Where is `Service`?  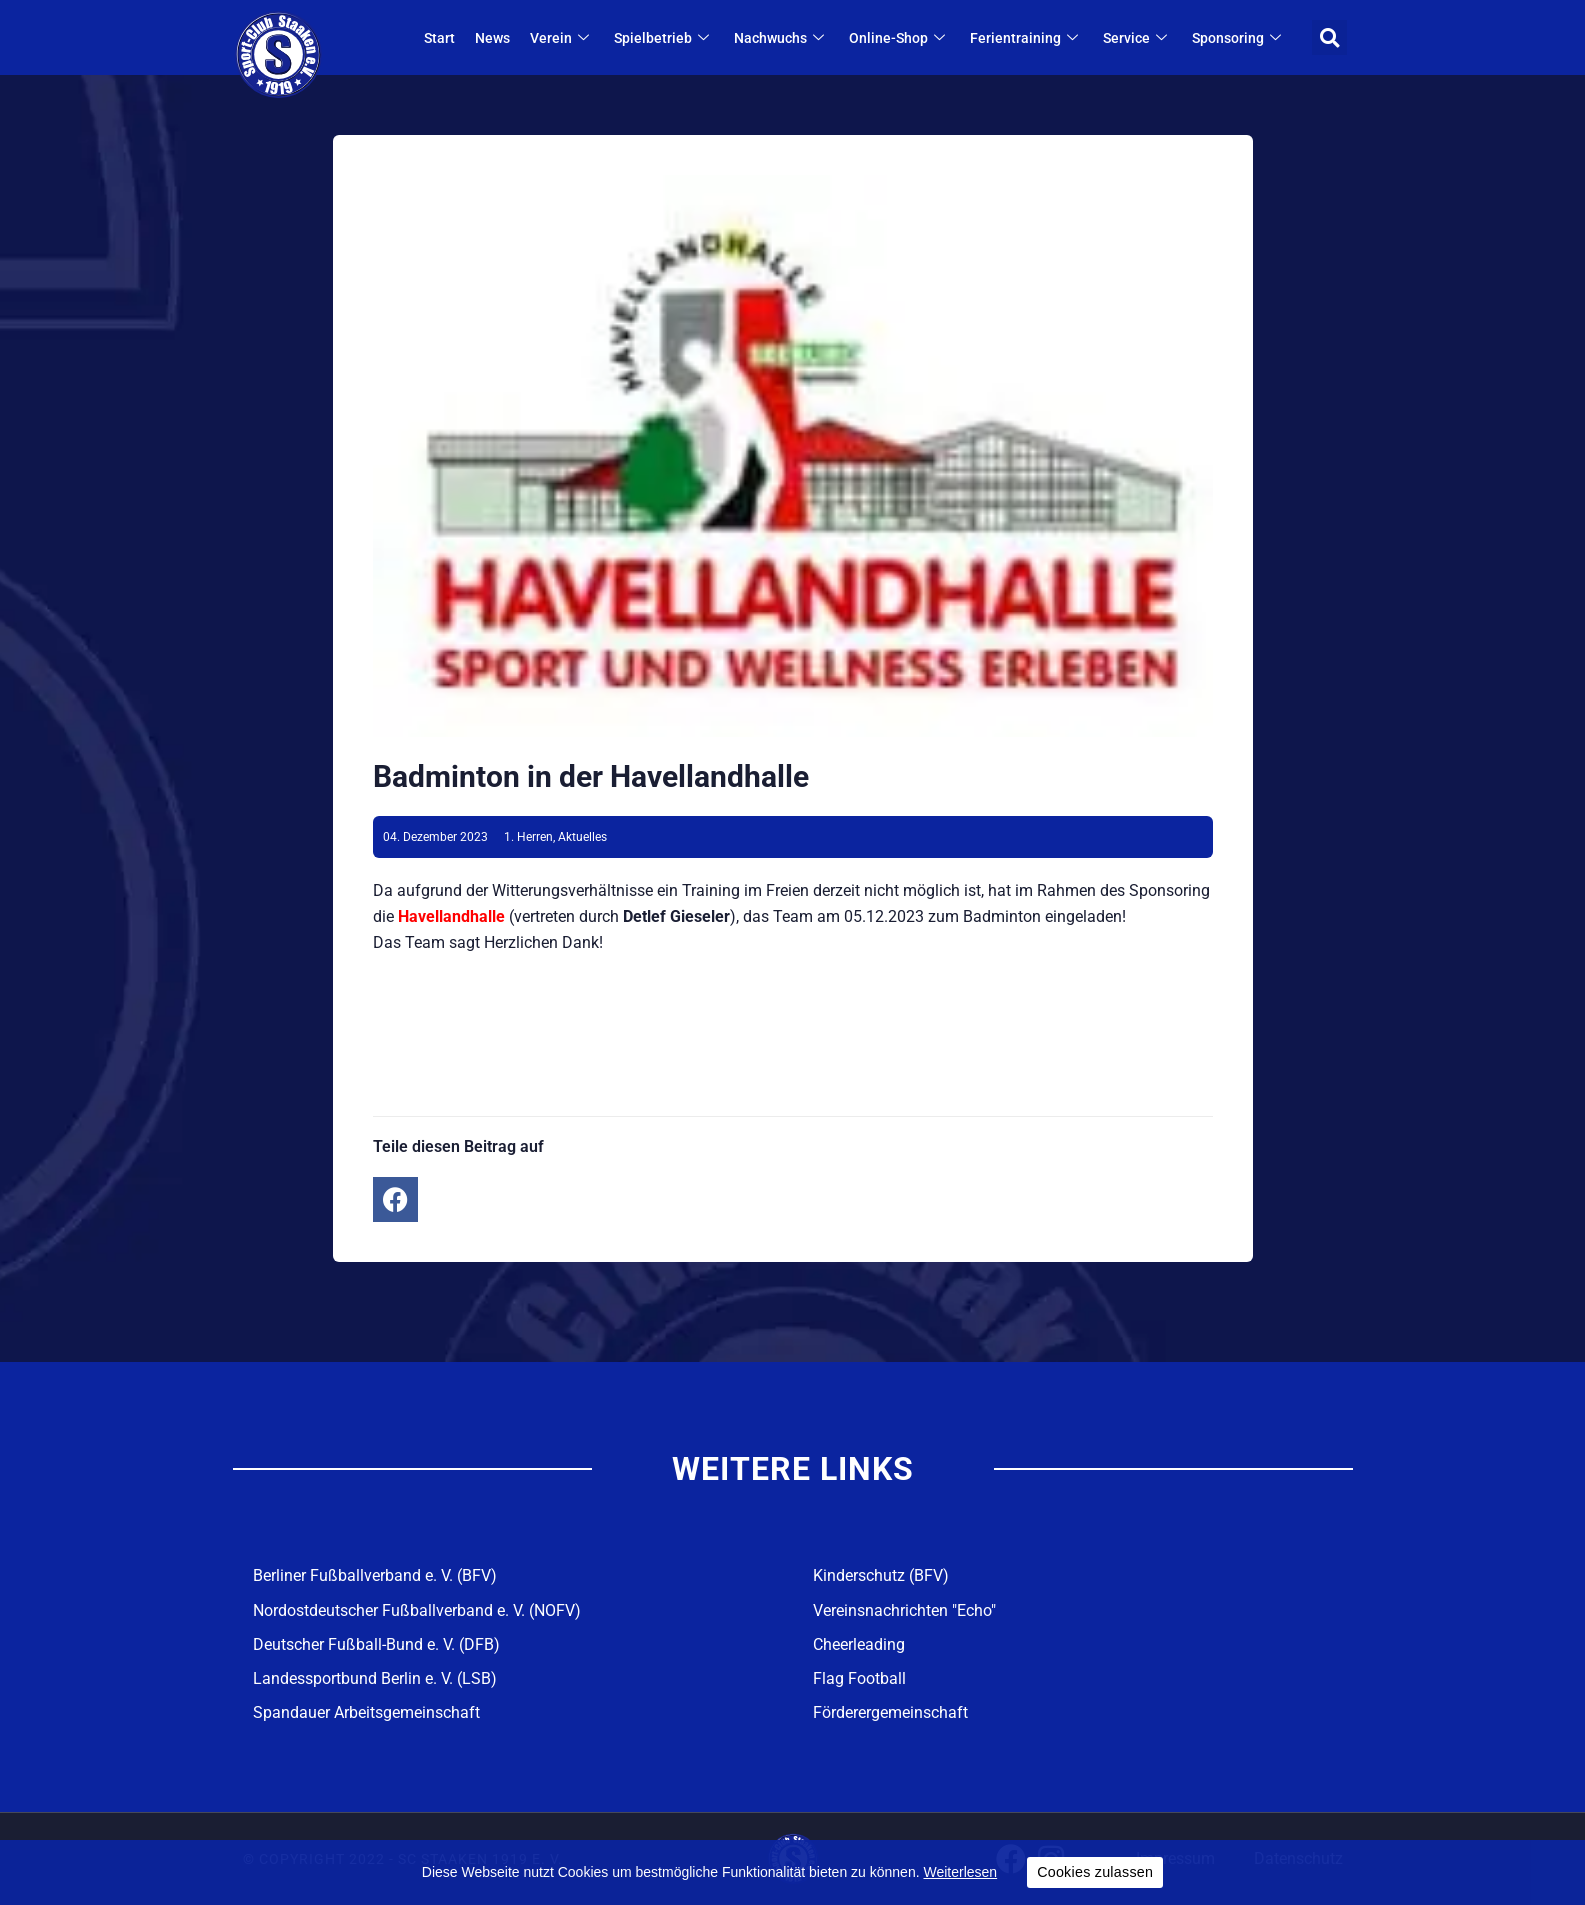
Service is located at coordinates (1137, 38).